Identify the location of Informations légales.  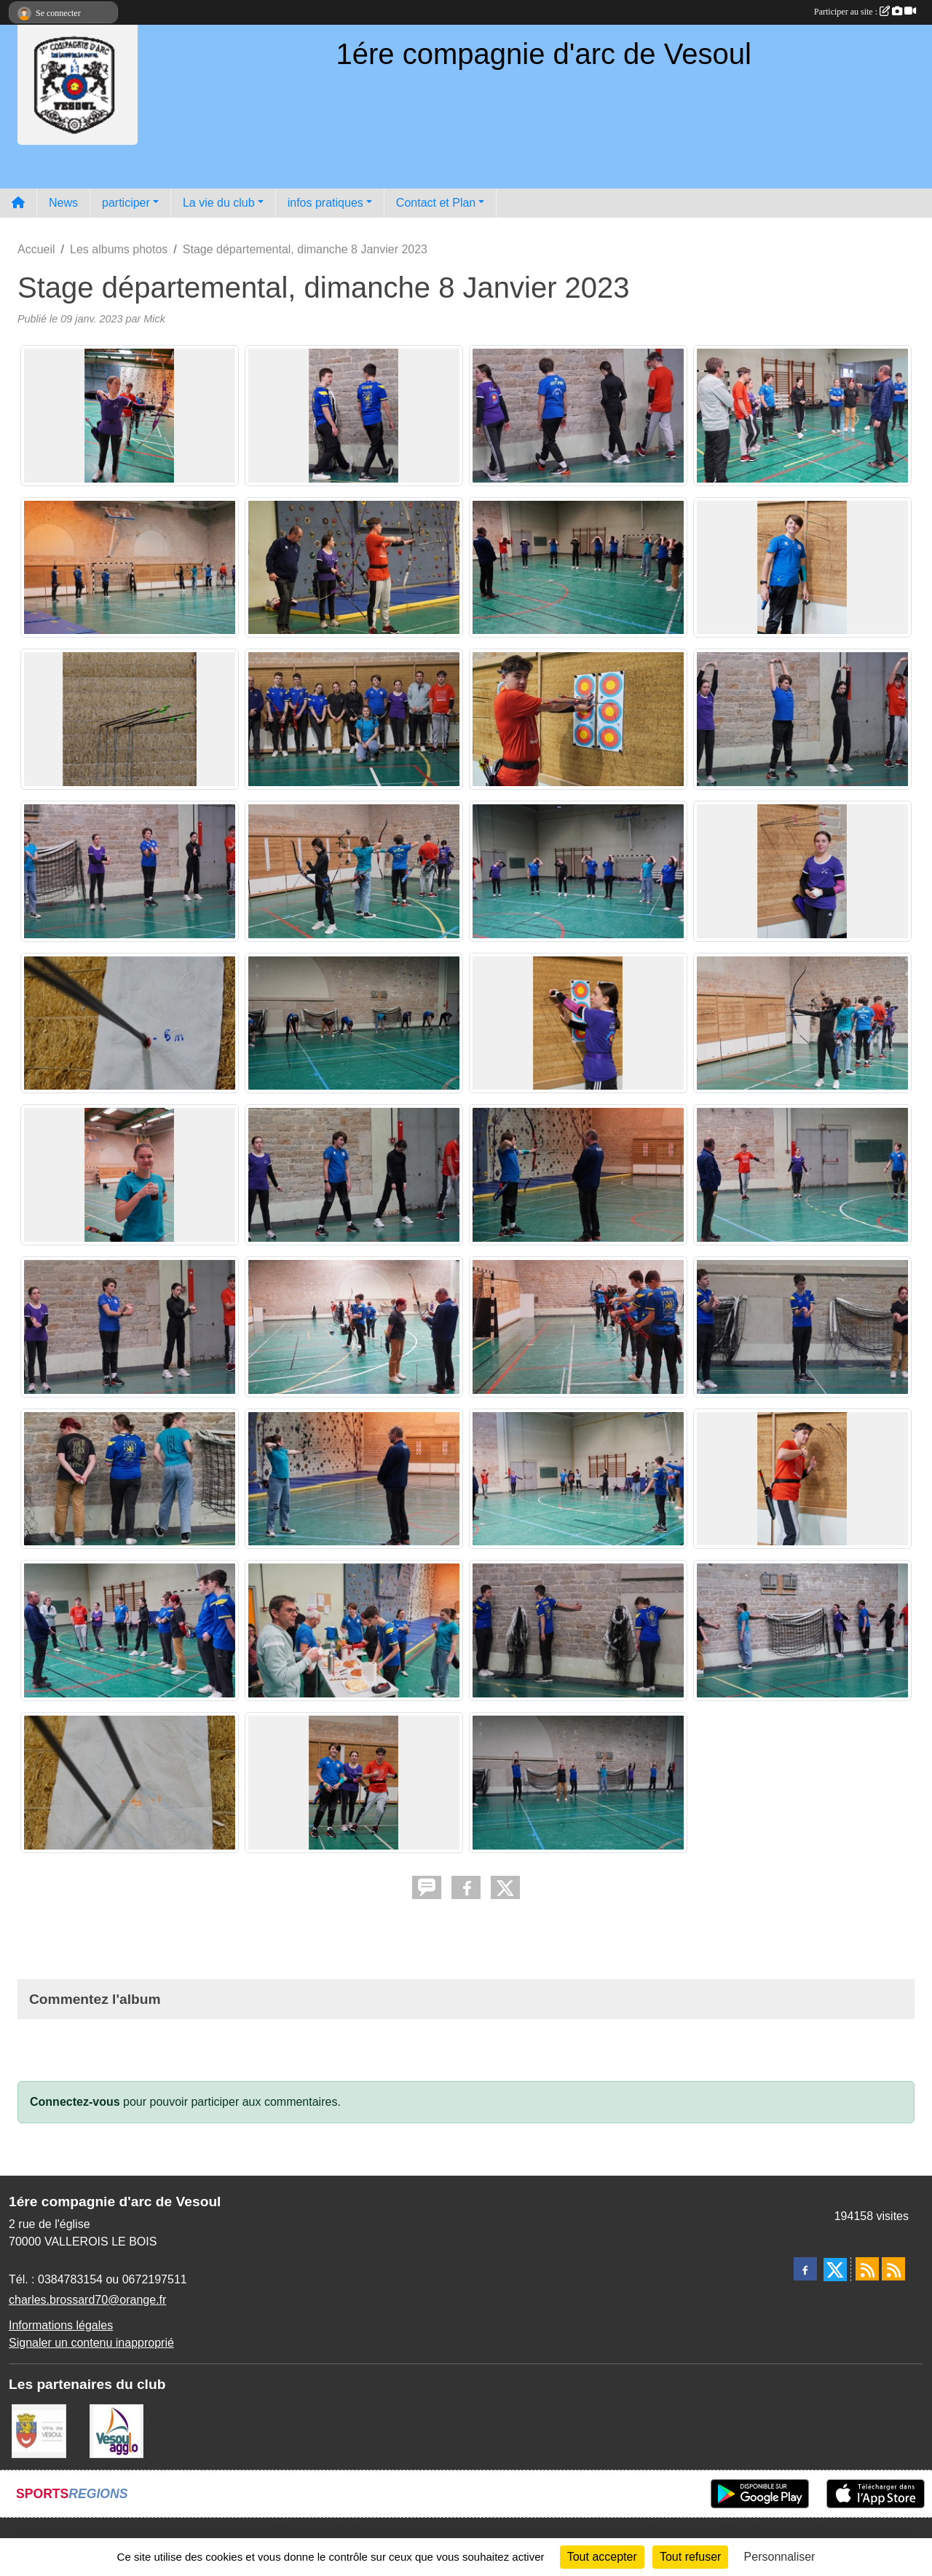
(61, 2325).